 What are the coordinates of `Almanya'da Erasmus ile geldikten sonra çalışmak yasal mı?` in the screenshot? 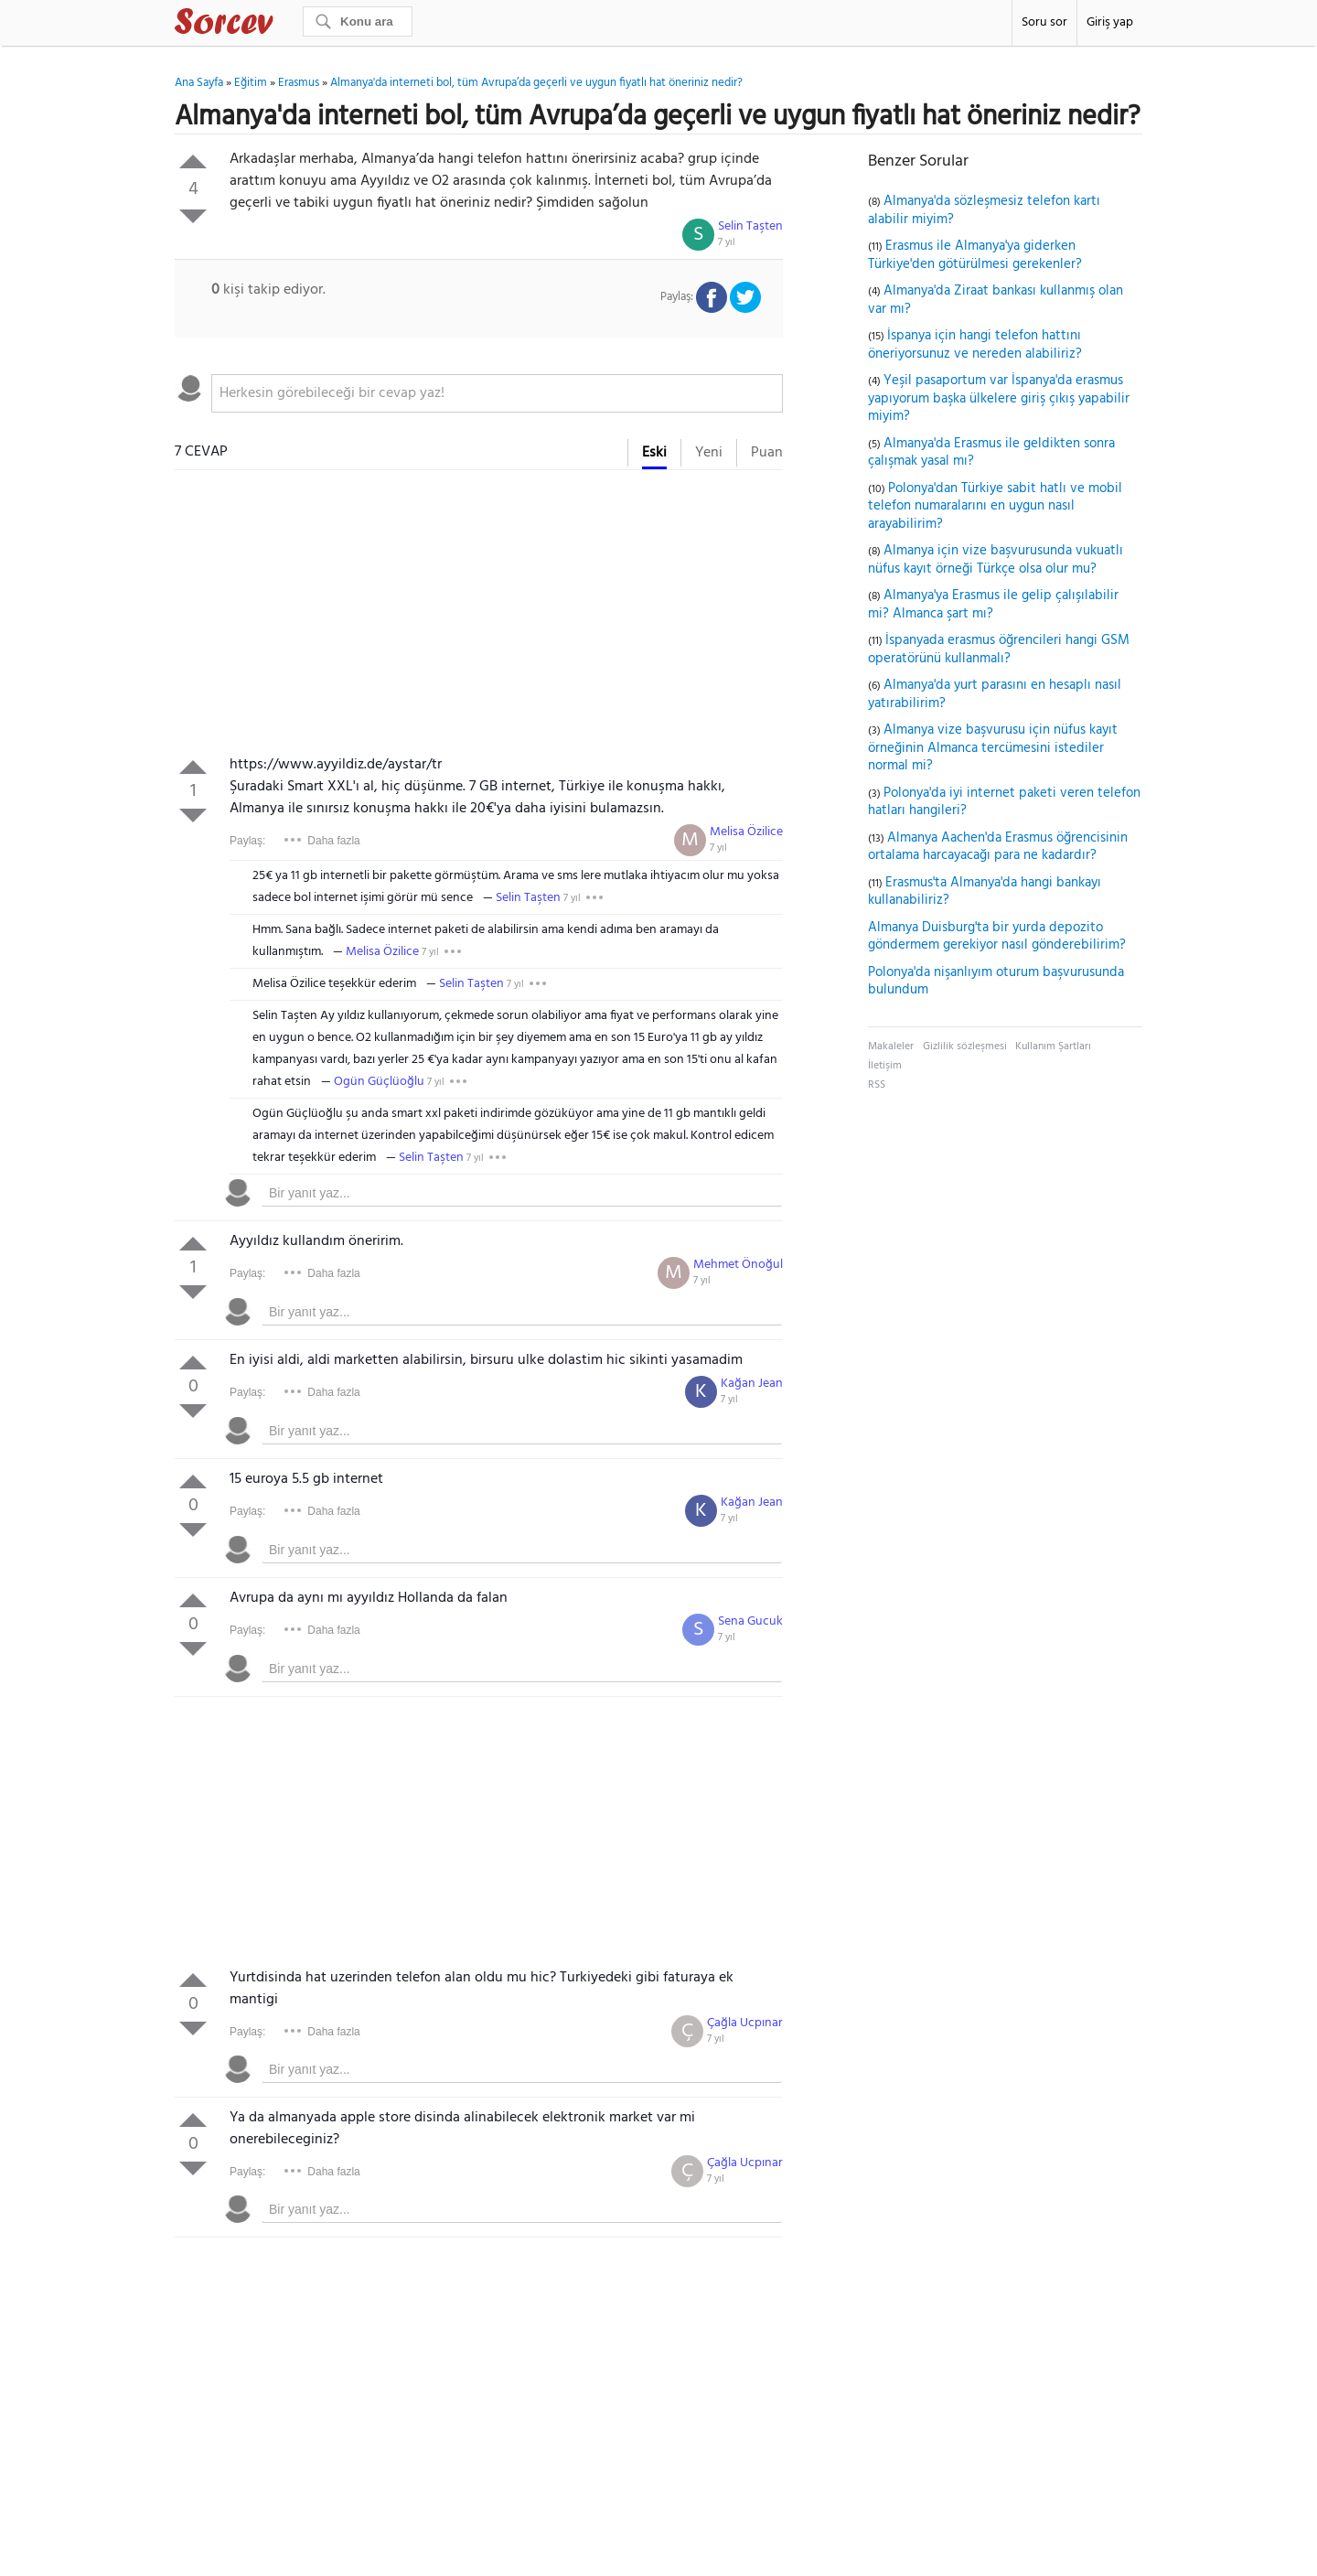 It's located at (991, 453).